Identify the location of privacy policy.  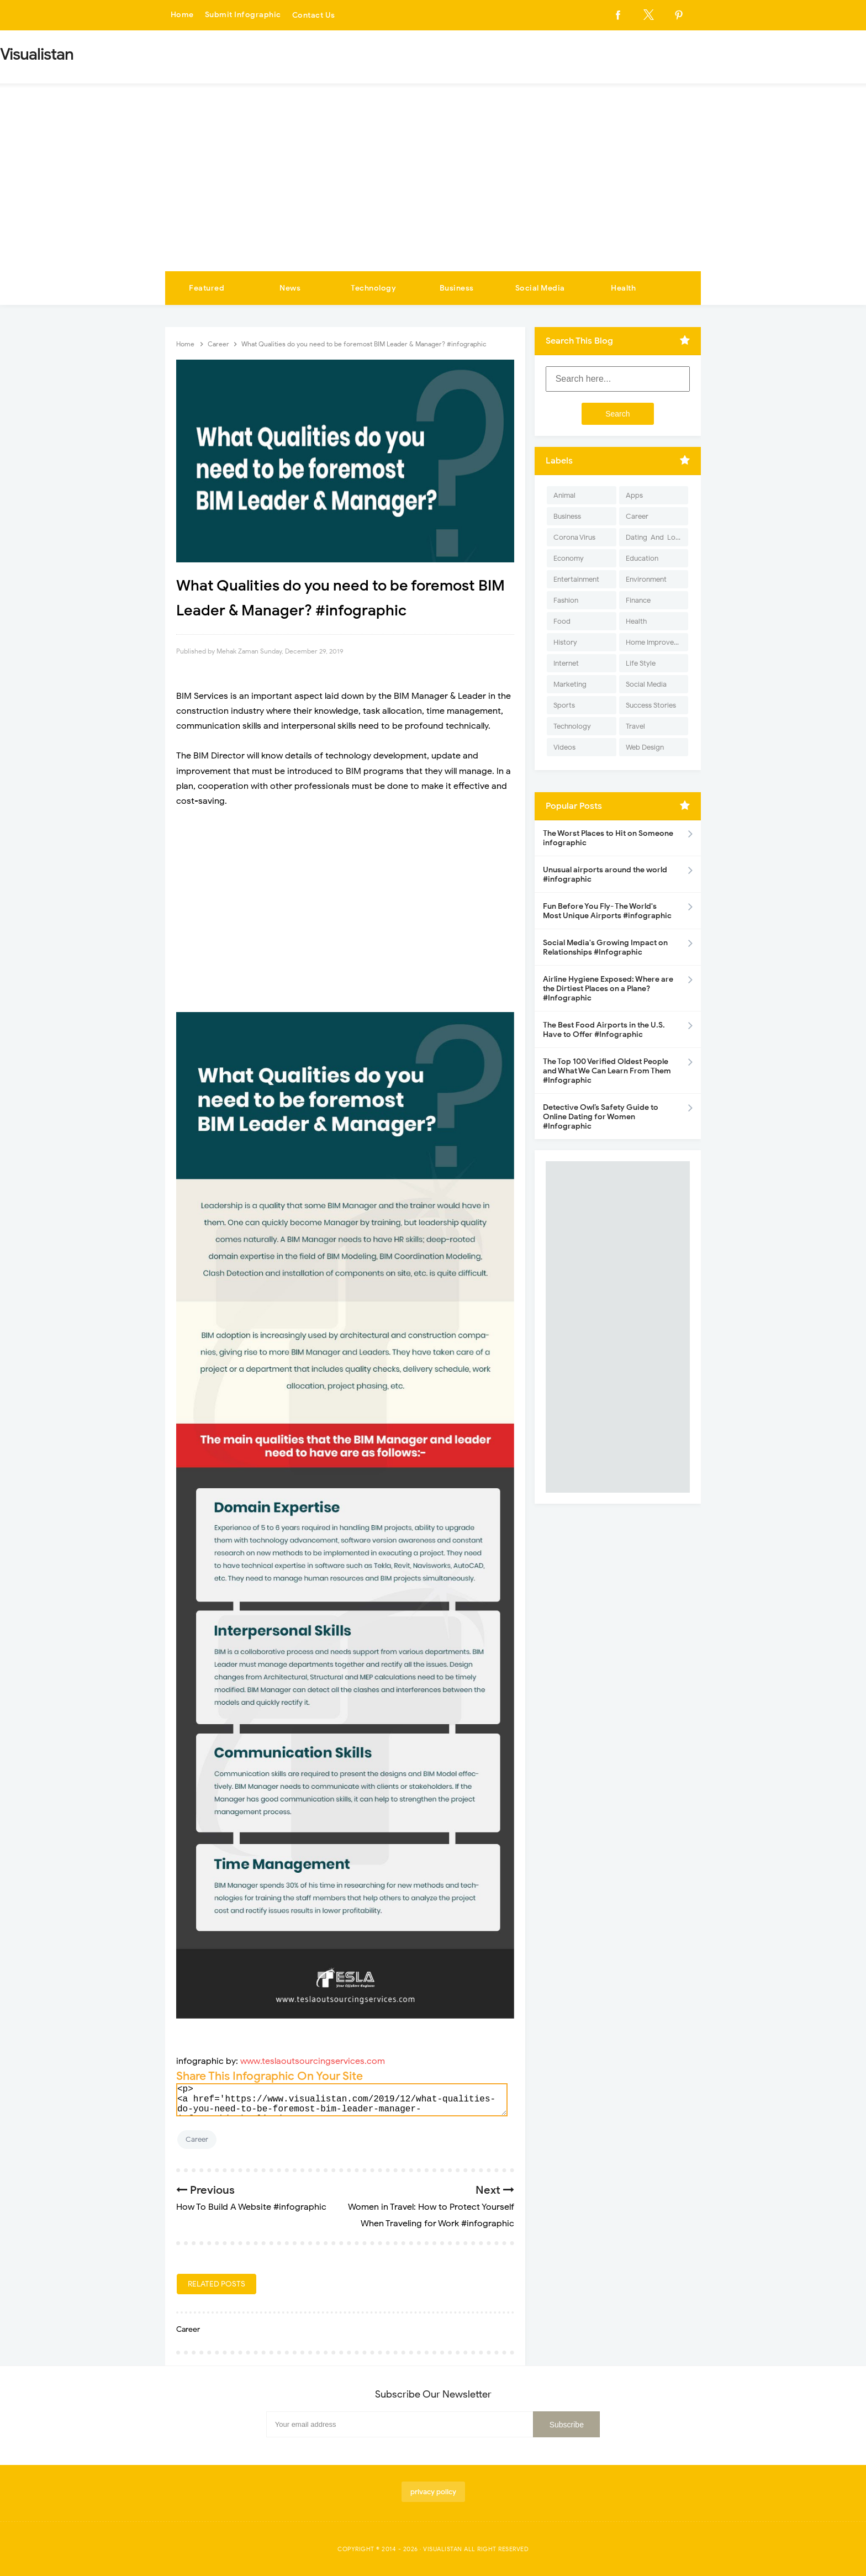
(433, 2491).